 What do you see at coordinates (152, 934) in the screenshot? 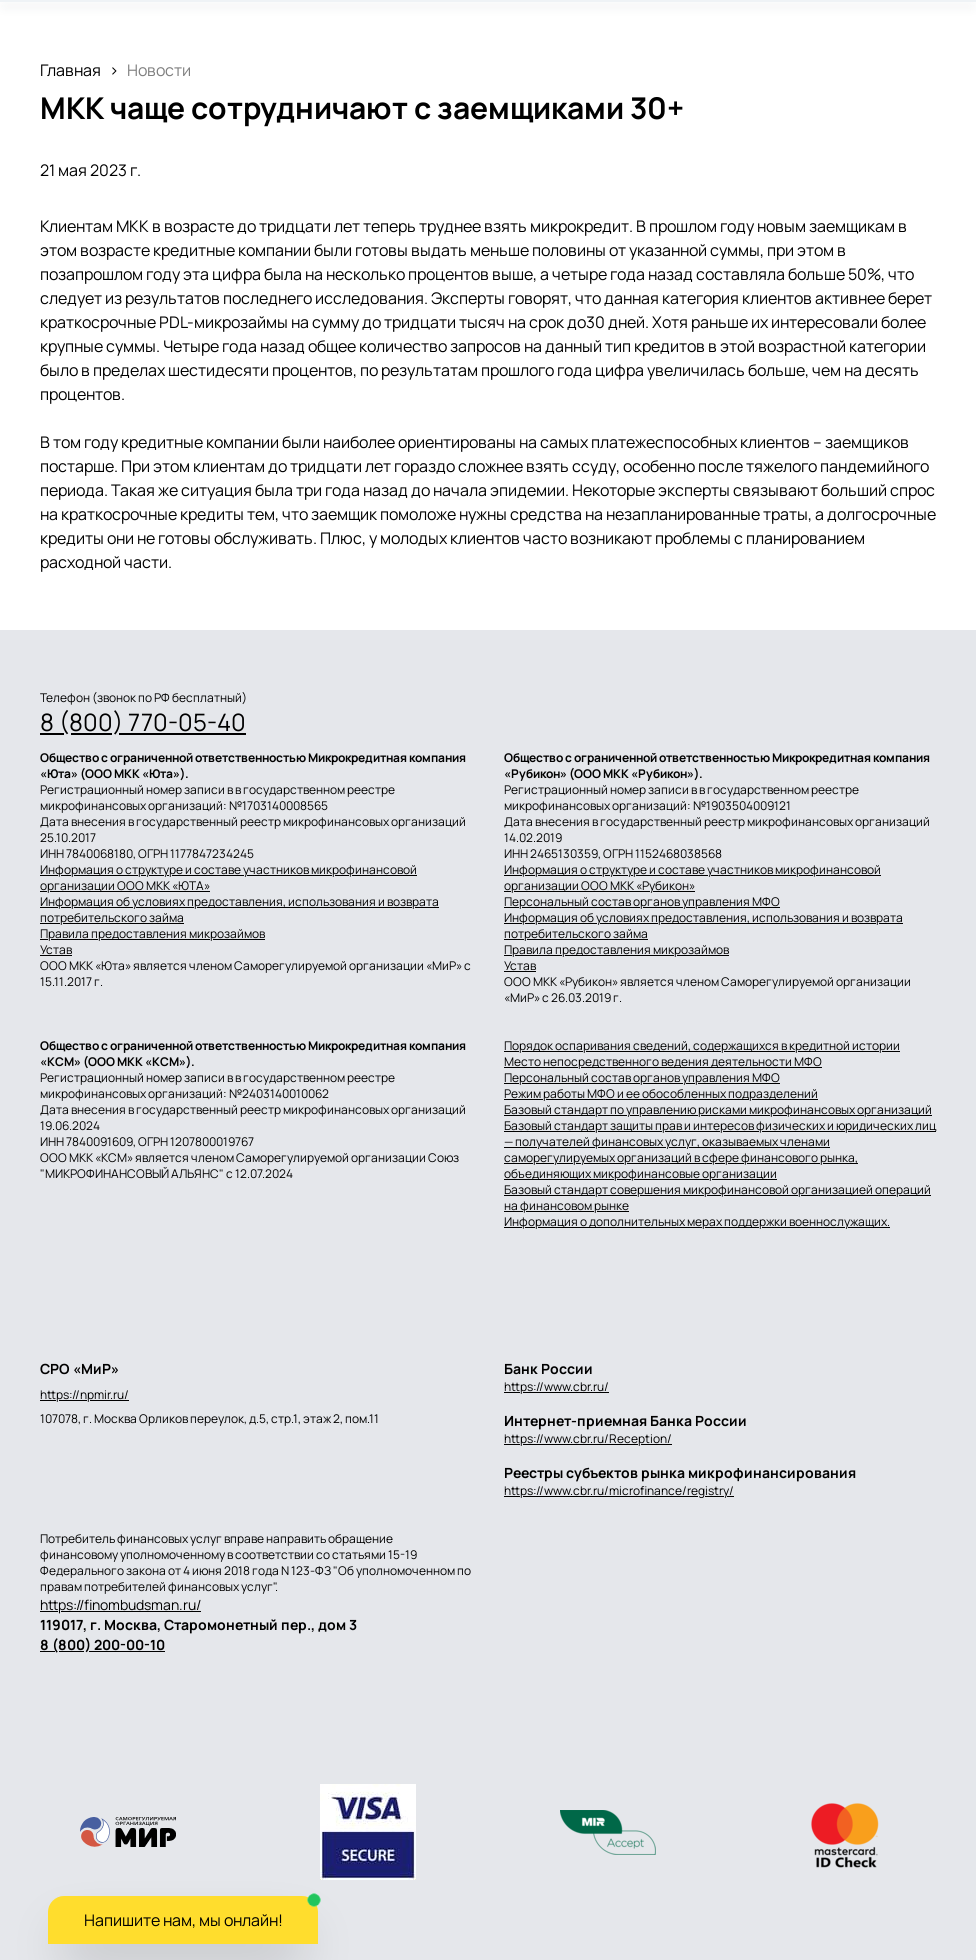
I see `Правила предоставления микрозаймов` at bounding box center [152, 934].